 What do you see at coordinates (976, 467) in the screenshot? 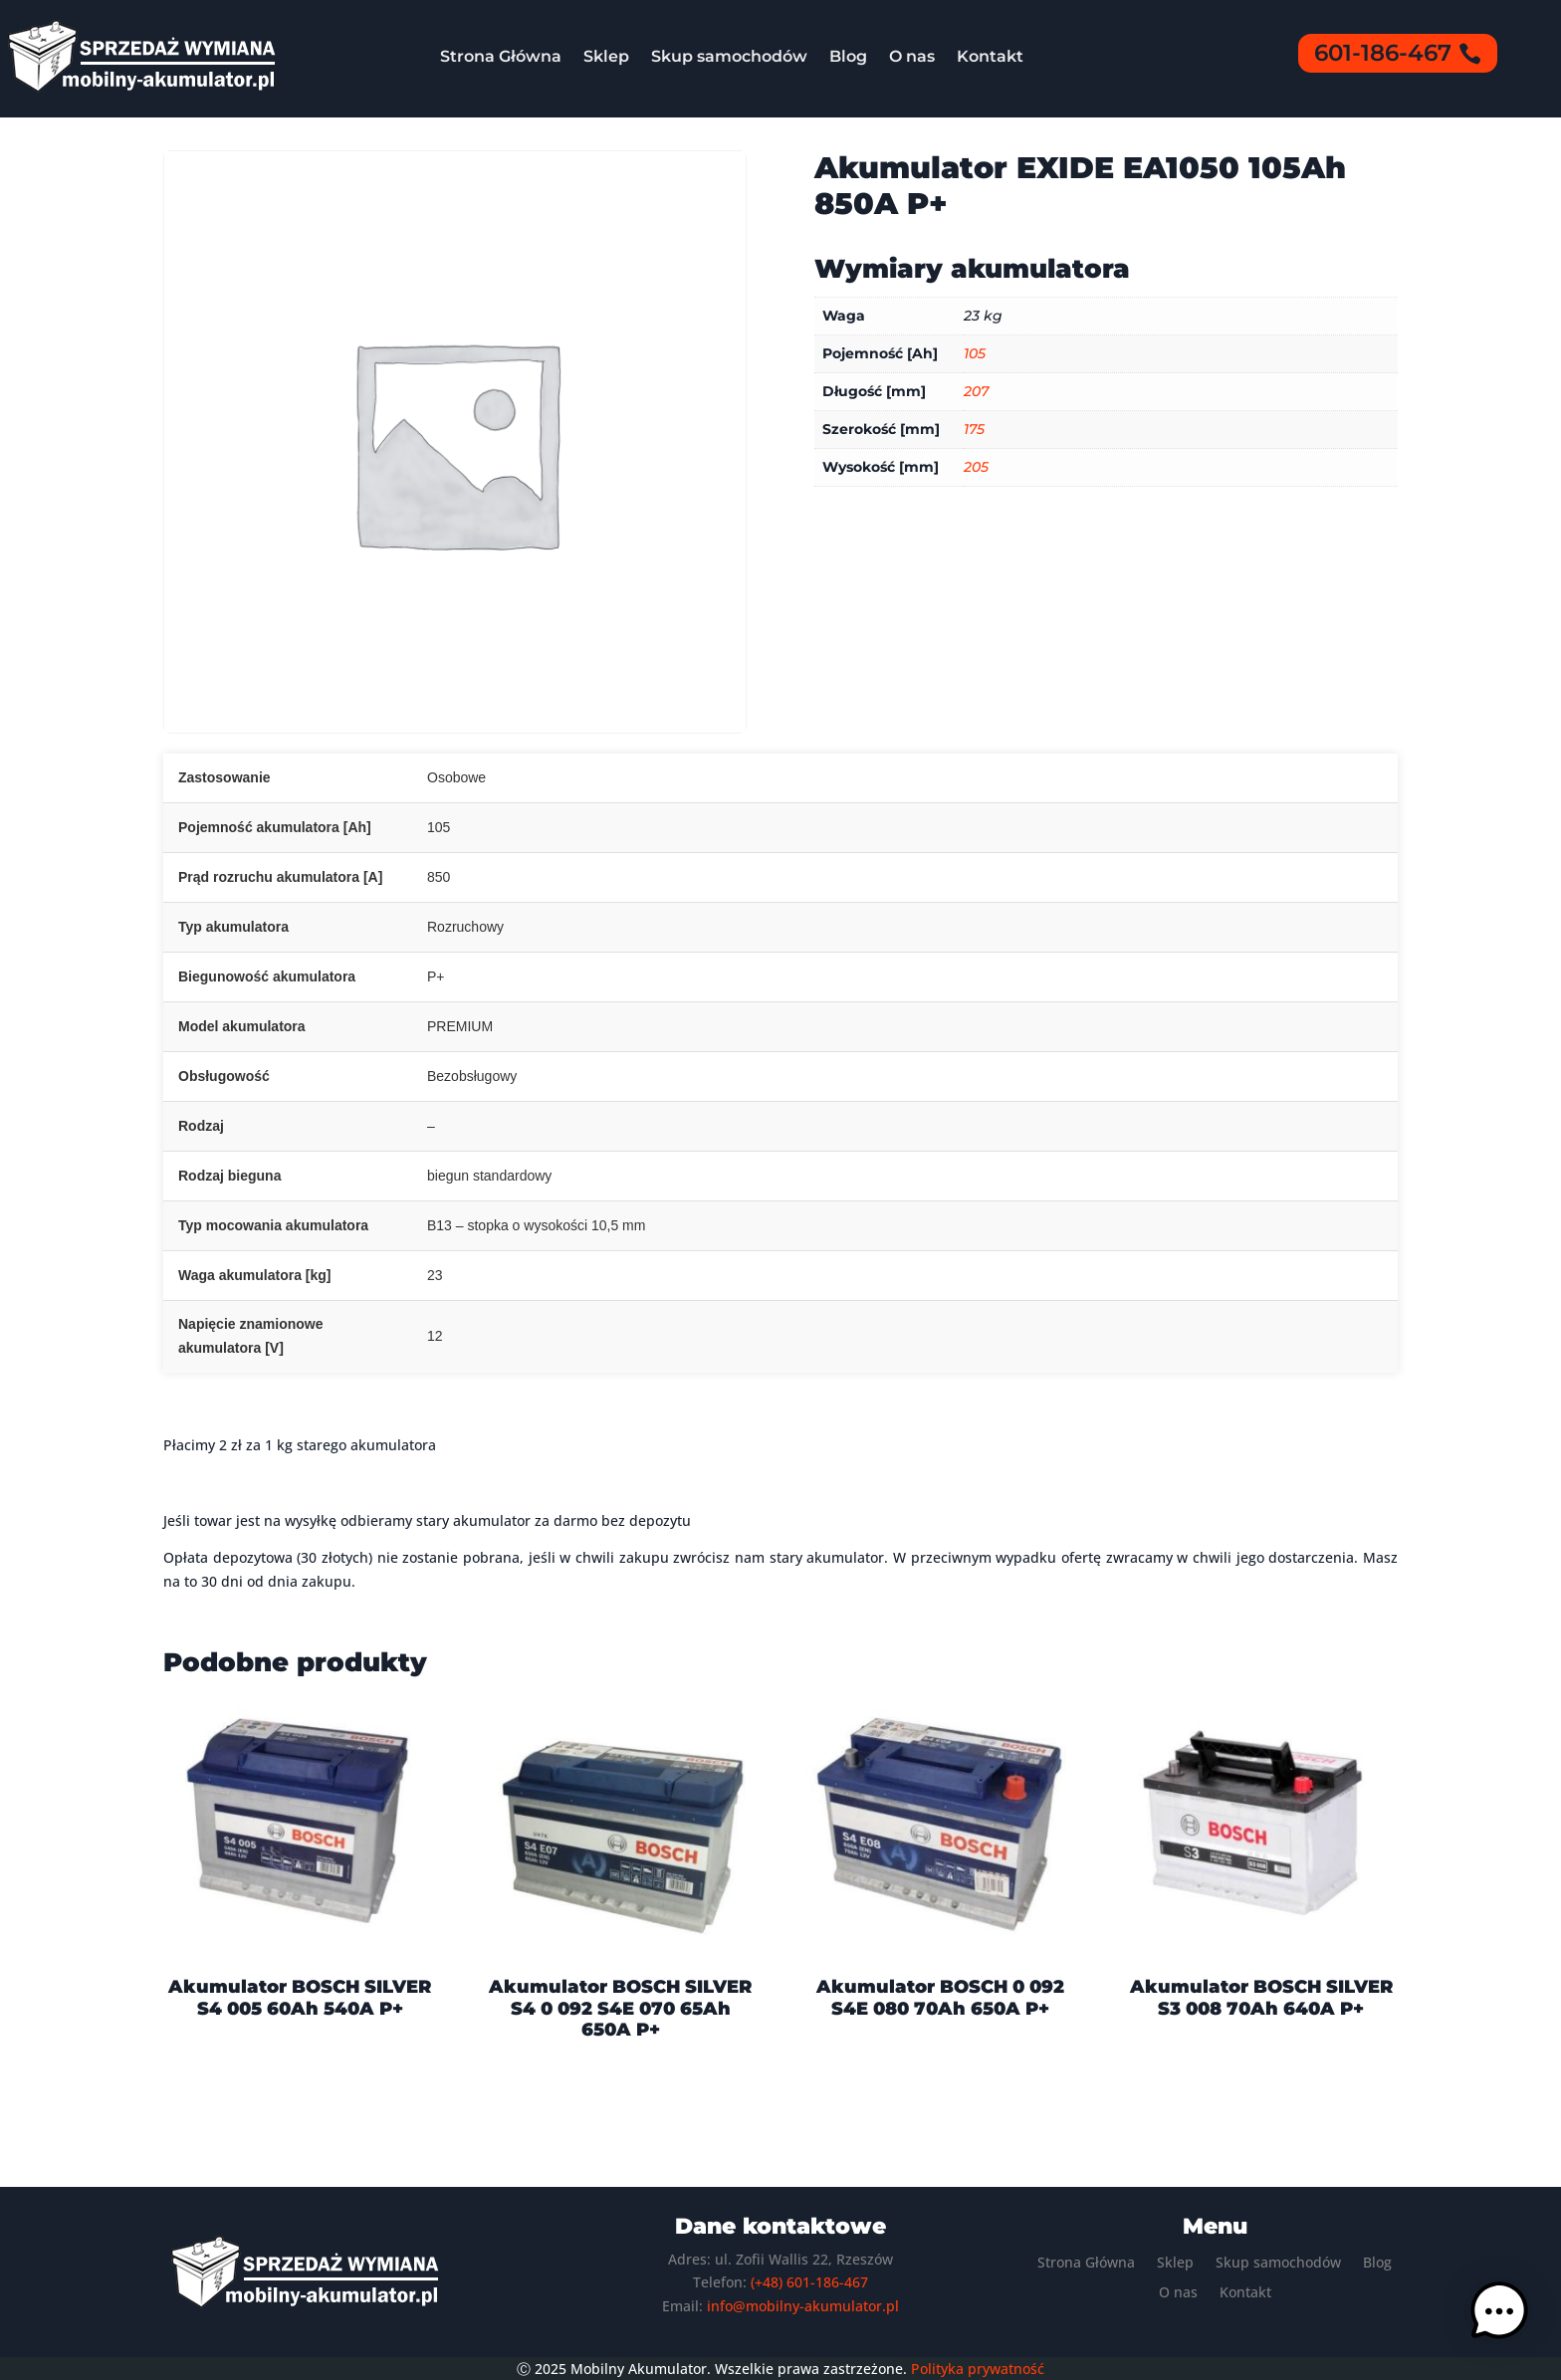
I see `205` at bounding box center [976, 467].